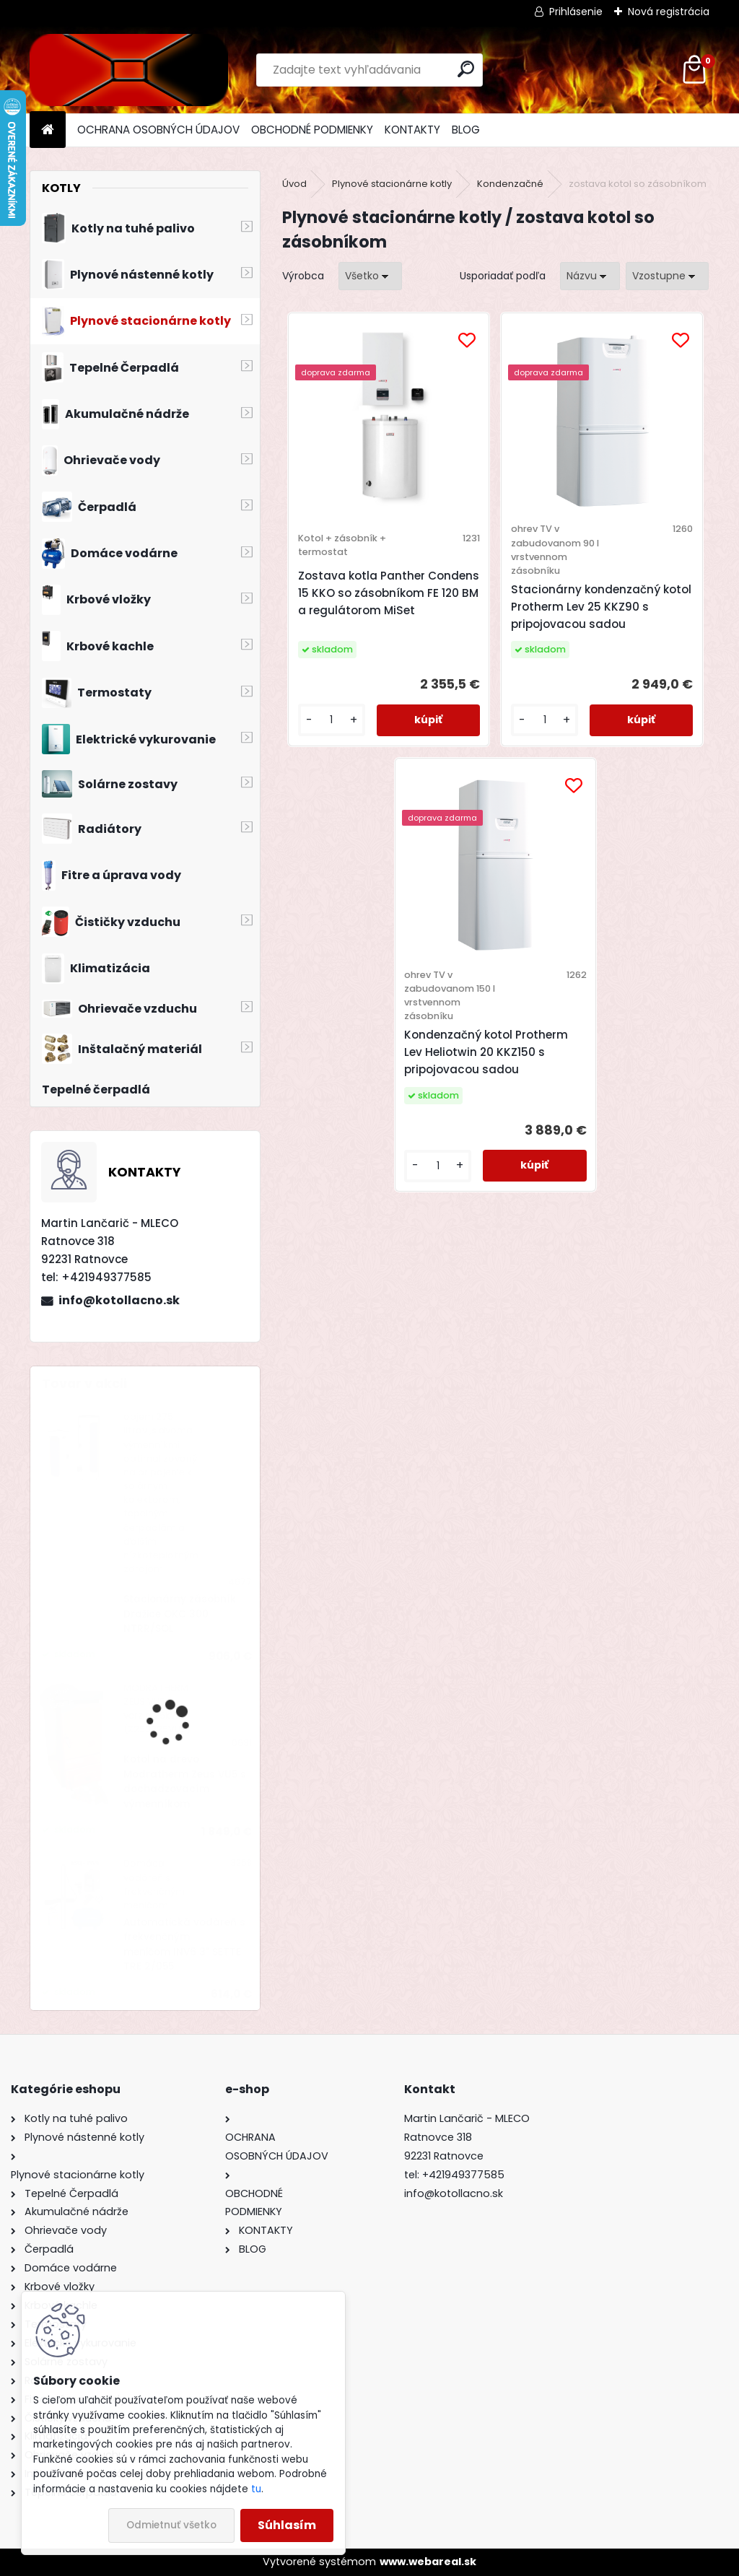  I want to click on Kondenzačný kotol Protherm Lev Heliotwin 20 KKZ150 s pripojovacou sadou, so click(486, 1052).